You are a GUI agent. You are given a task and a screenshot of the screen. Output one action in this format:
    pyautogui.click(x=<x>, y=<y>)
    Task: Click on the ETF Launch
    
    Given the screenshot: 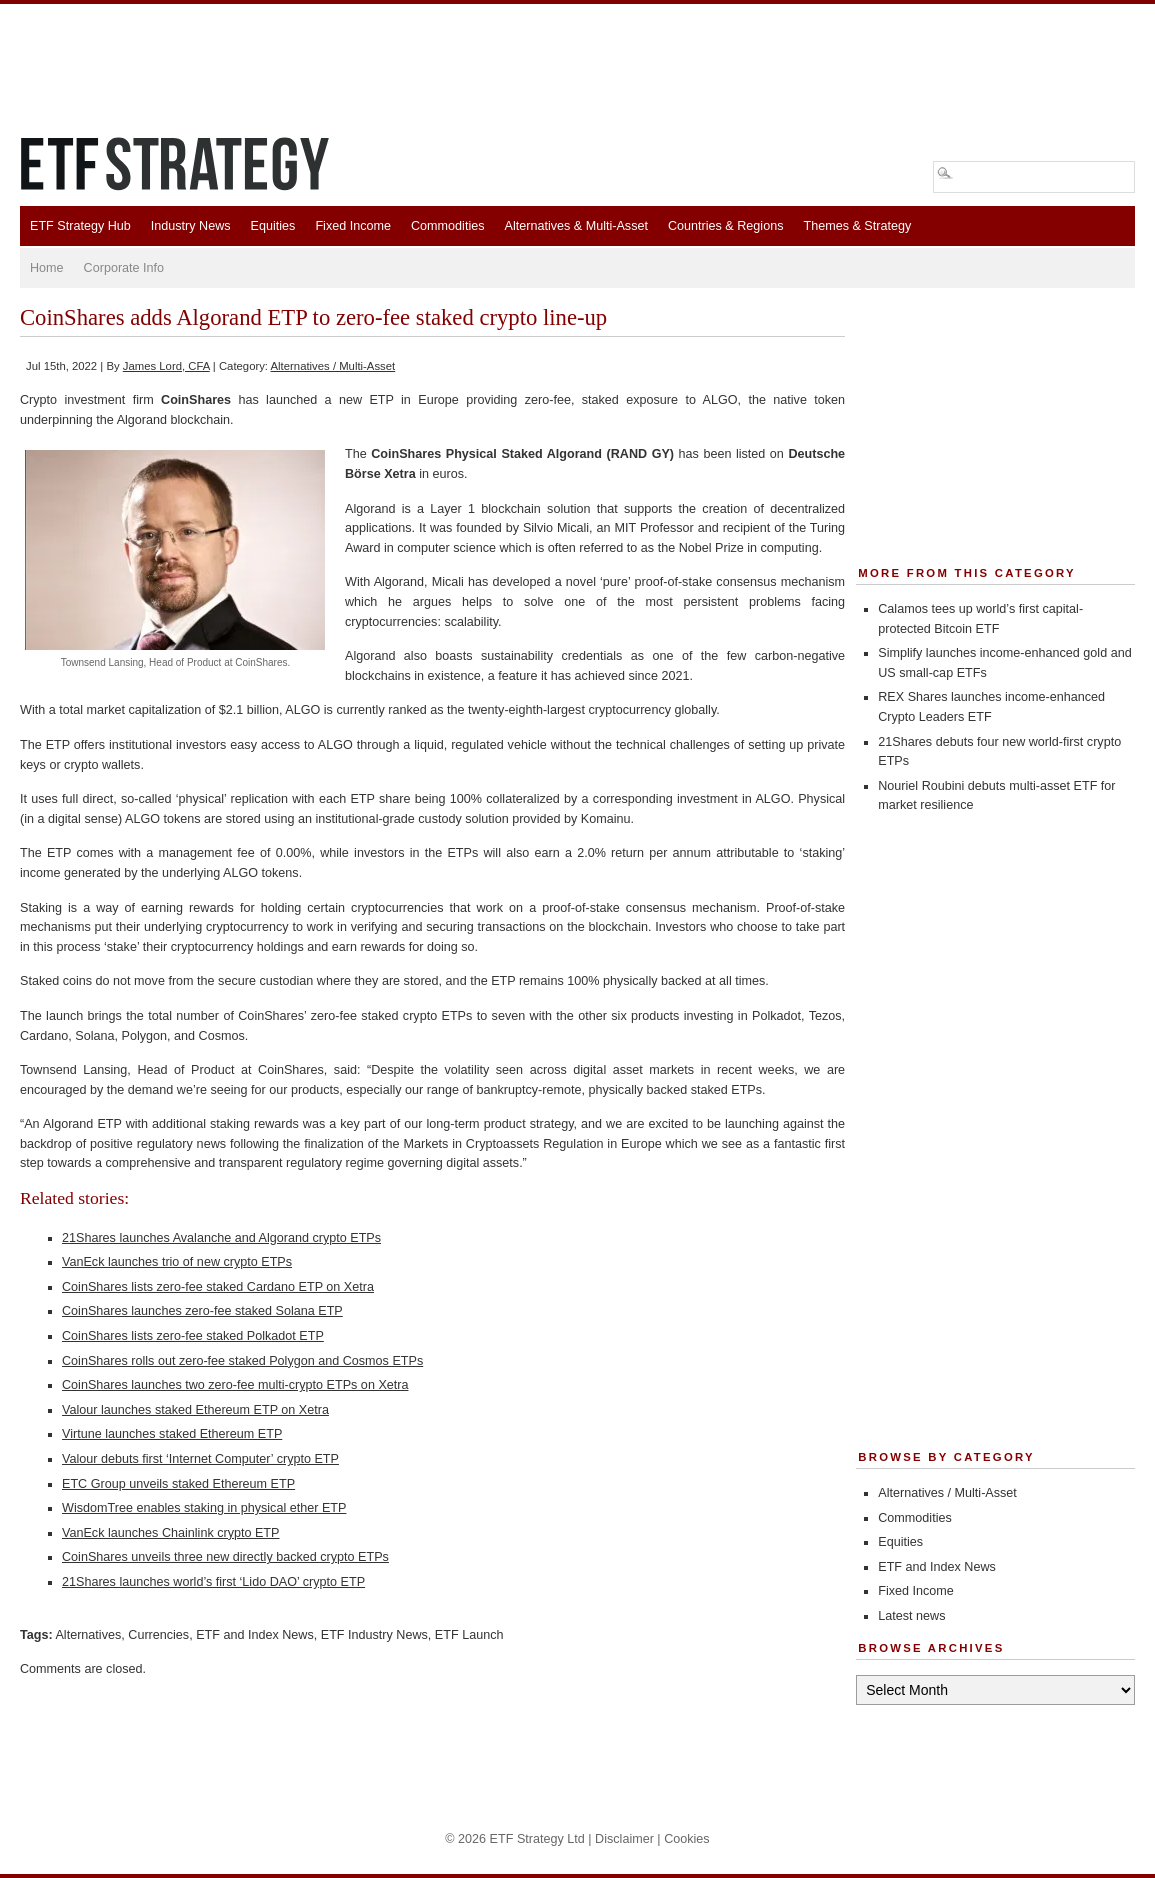 What is the action you would take?
    pyautogui.click(x=469, y=1635)
    